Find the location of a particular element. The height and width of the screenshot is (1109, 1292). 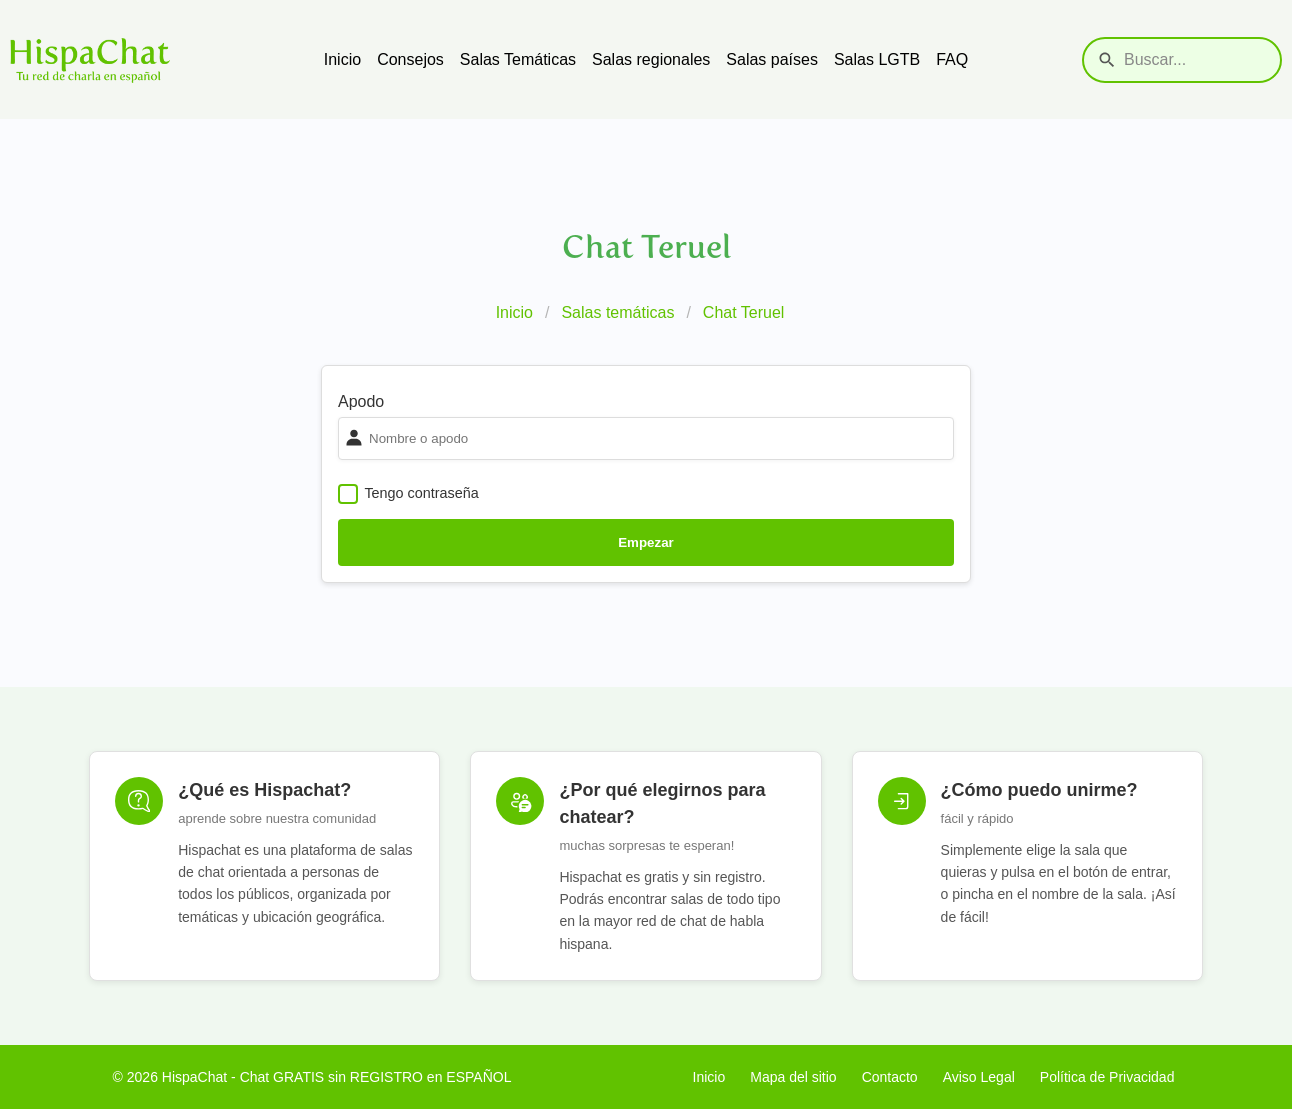

Salas regionales is located at coordinates (651, 59).